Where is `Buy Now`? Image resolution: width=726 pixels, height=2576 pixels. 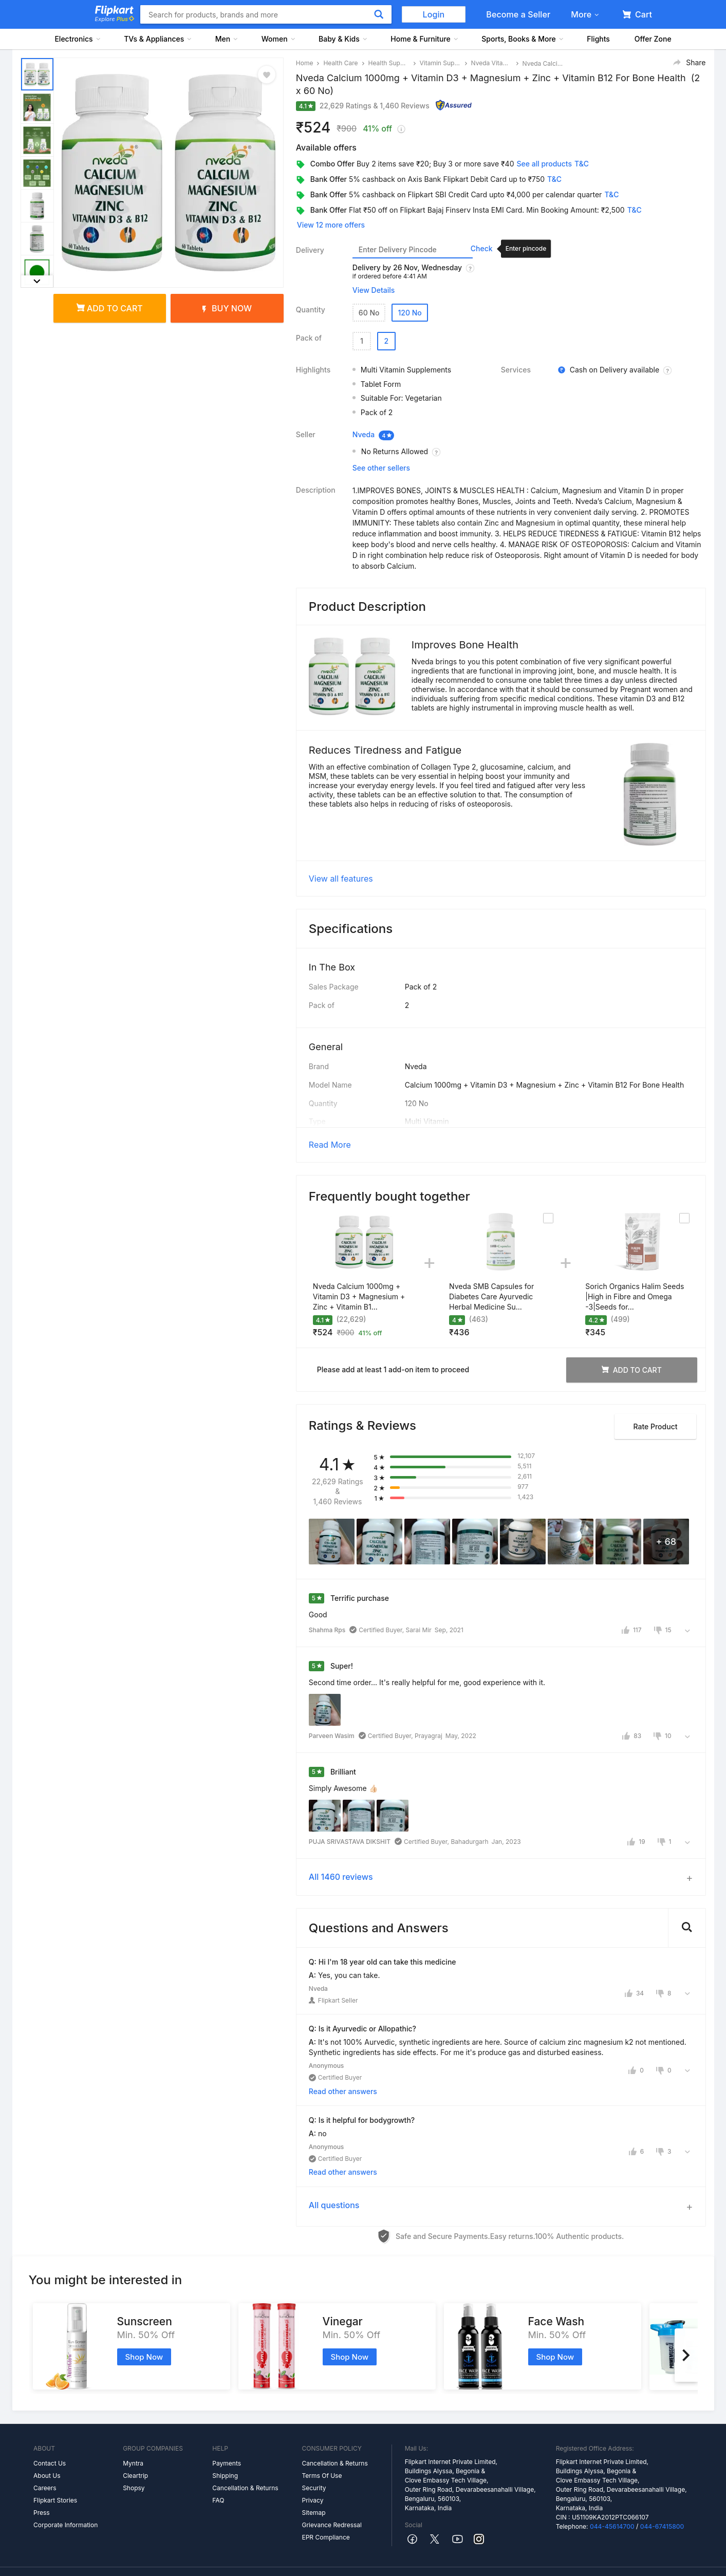
Buy Now is located at coordinates (227, 308).